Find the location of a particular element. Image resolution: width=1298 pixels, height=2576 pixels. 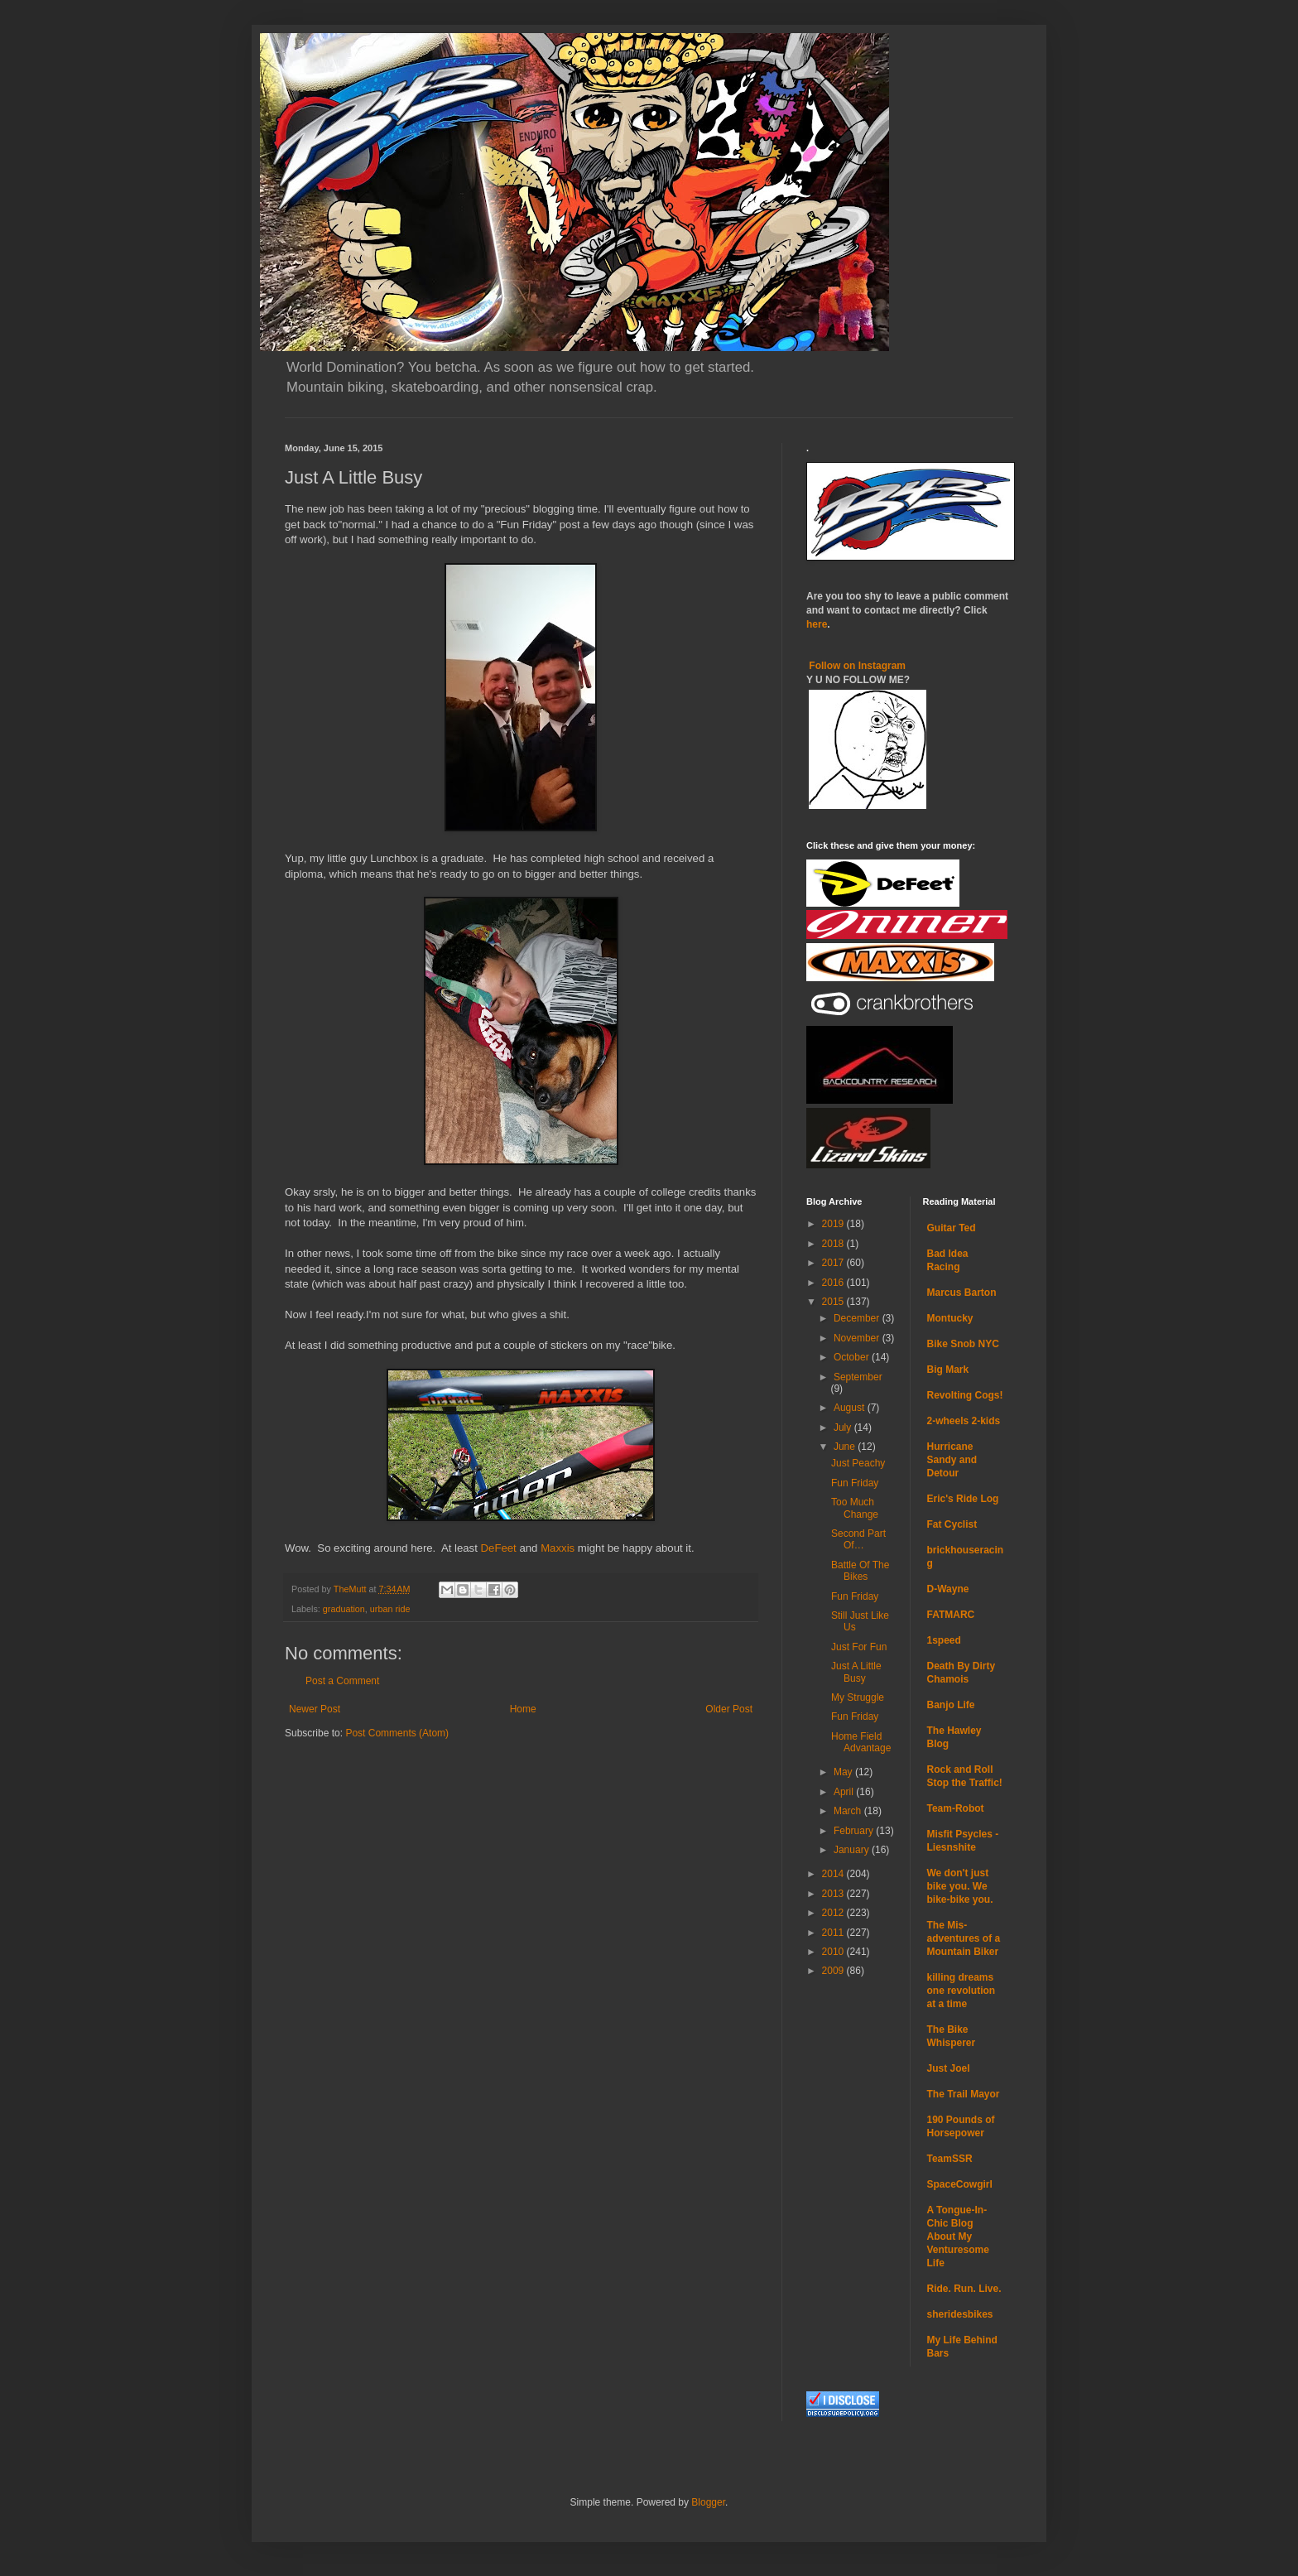

killing dreams one revolution at a time is located at coordinates (961, 1991).